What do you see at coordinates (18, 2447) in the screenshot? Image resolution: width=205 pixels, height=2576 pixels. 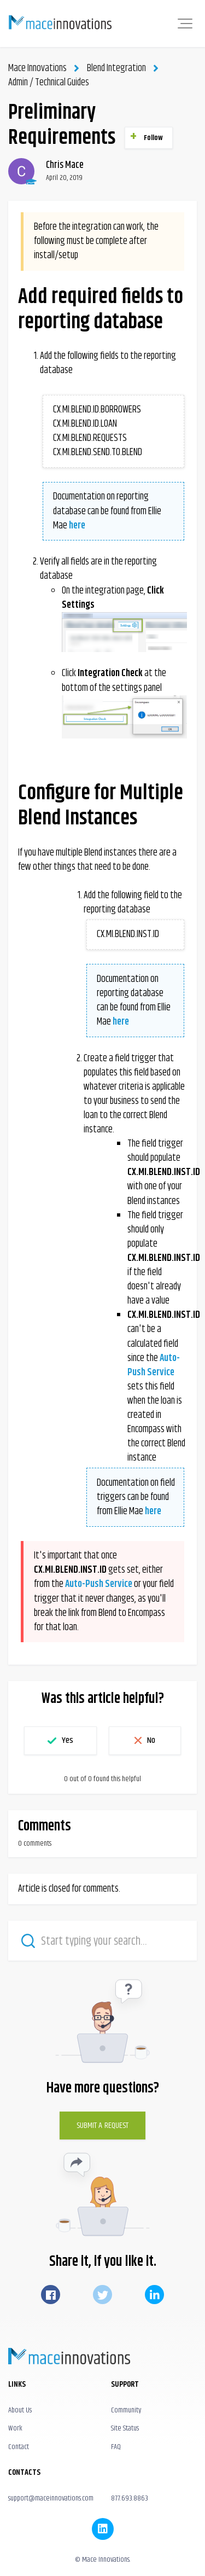 I see `Contact` at bounding box center [18, 2447].